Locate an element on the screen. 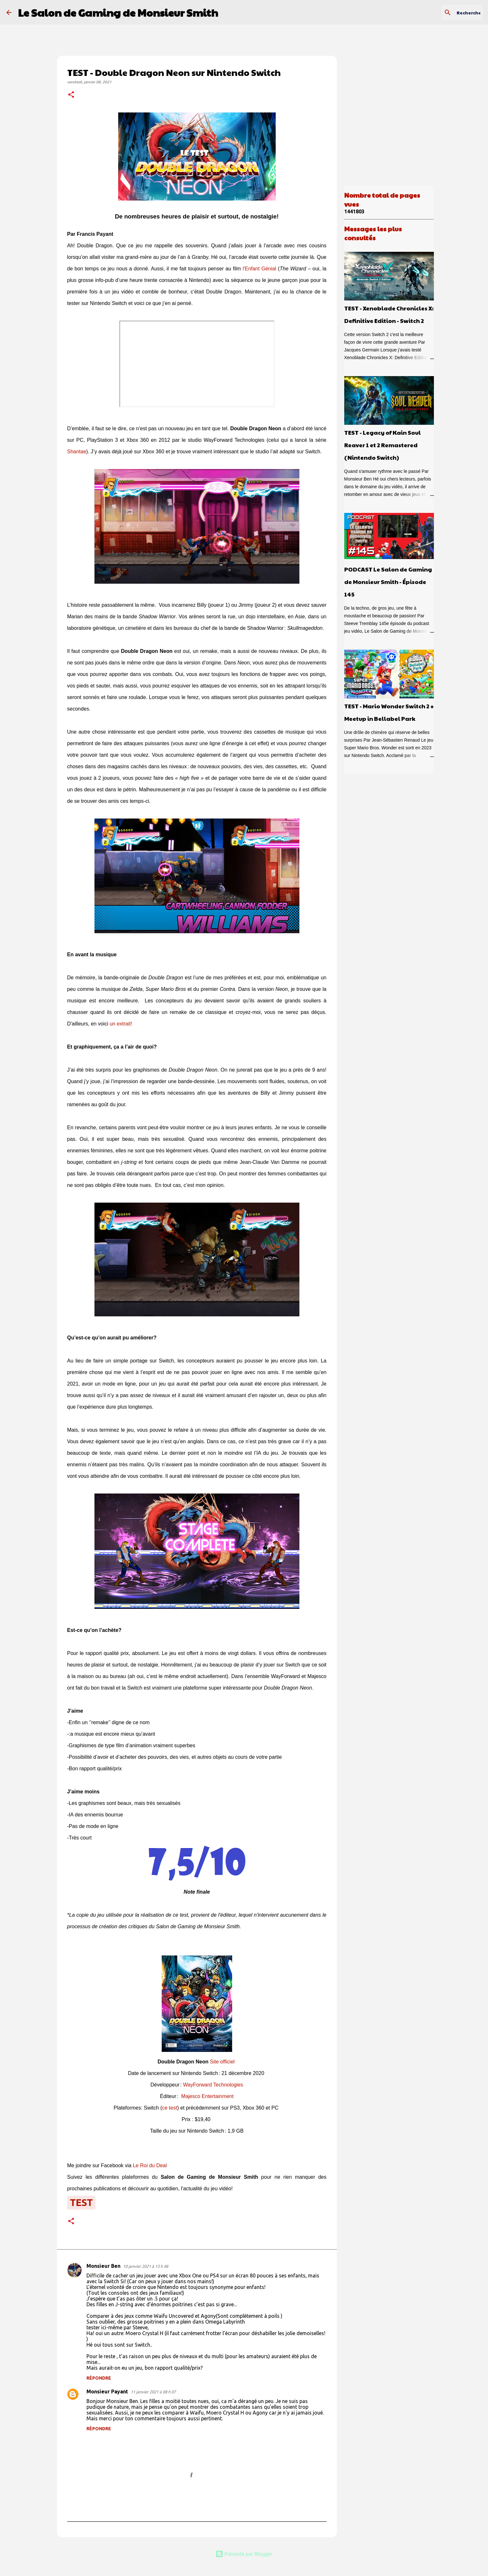 The image size is (488, 2576). Shantae is located at coordinates (76, 451).